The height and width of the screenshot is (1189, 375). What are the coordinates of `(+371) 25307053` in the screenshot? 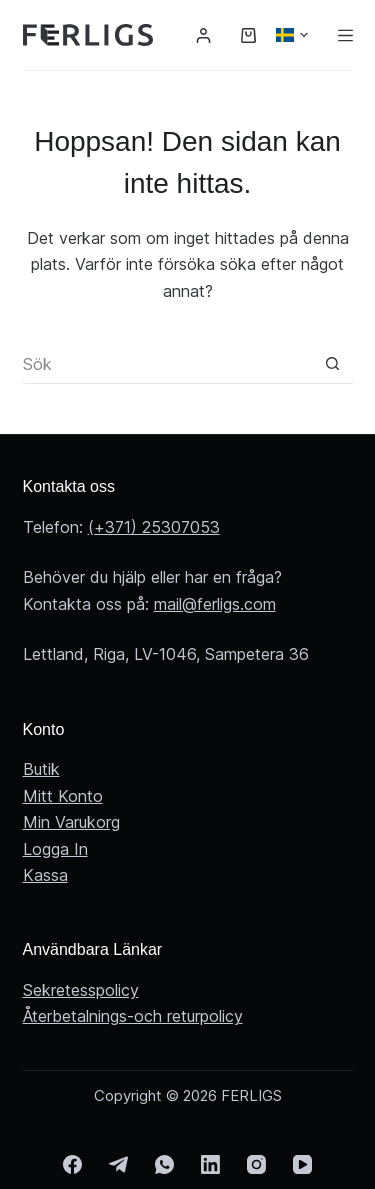 It's located at (154, 527).